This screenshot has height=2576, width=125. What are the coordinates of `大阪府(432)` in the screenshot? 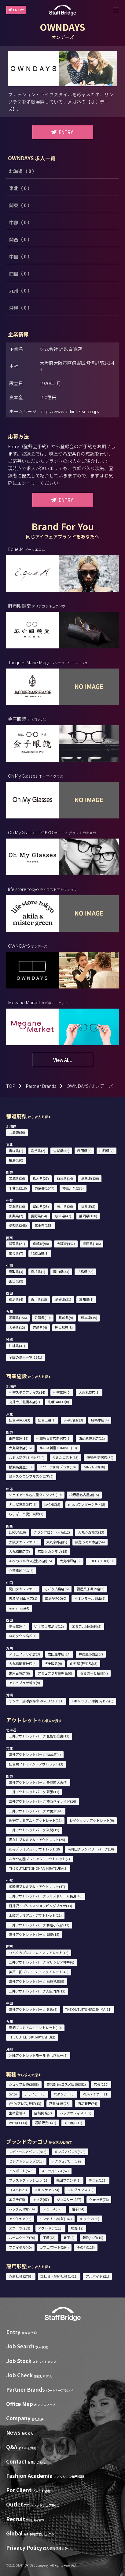 It's located at (66, 1243).